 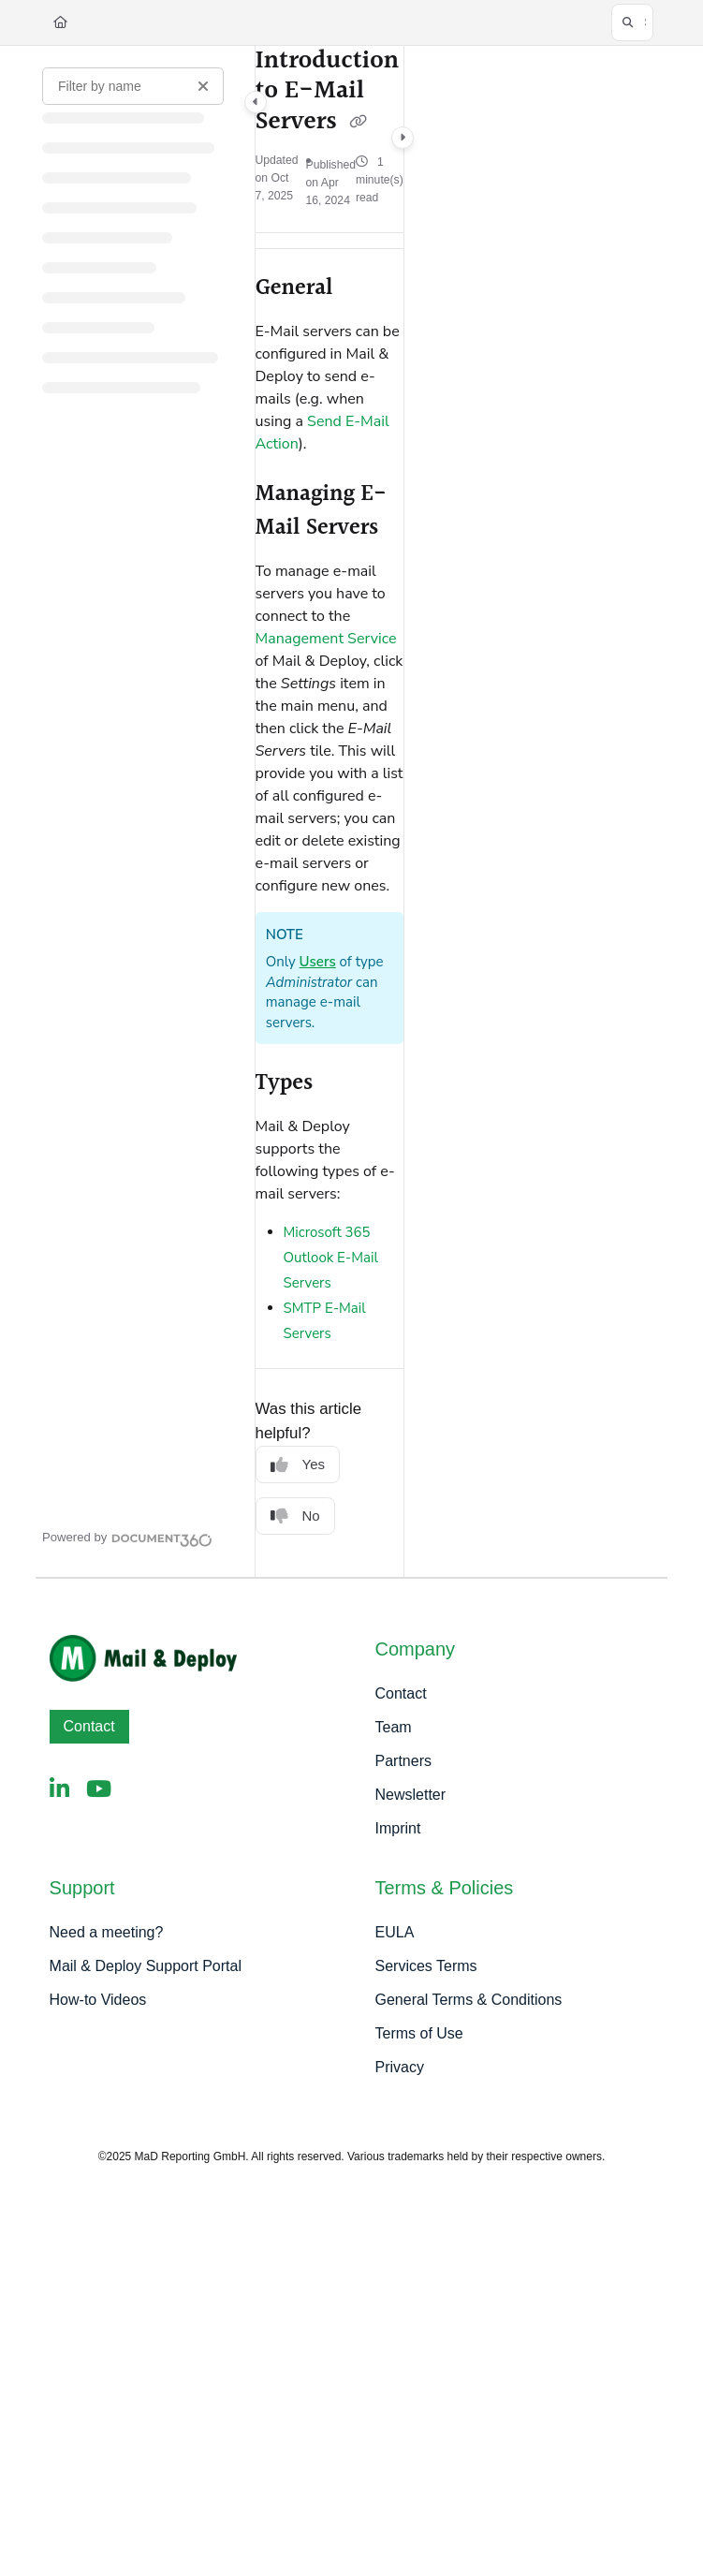 What do you see at coordinates (146, 1966) in the screenshot?
I see `Mail & Deploy Support Portal` at bounding box center [146, 1966].